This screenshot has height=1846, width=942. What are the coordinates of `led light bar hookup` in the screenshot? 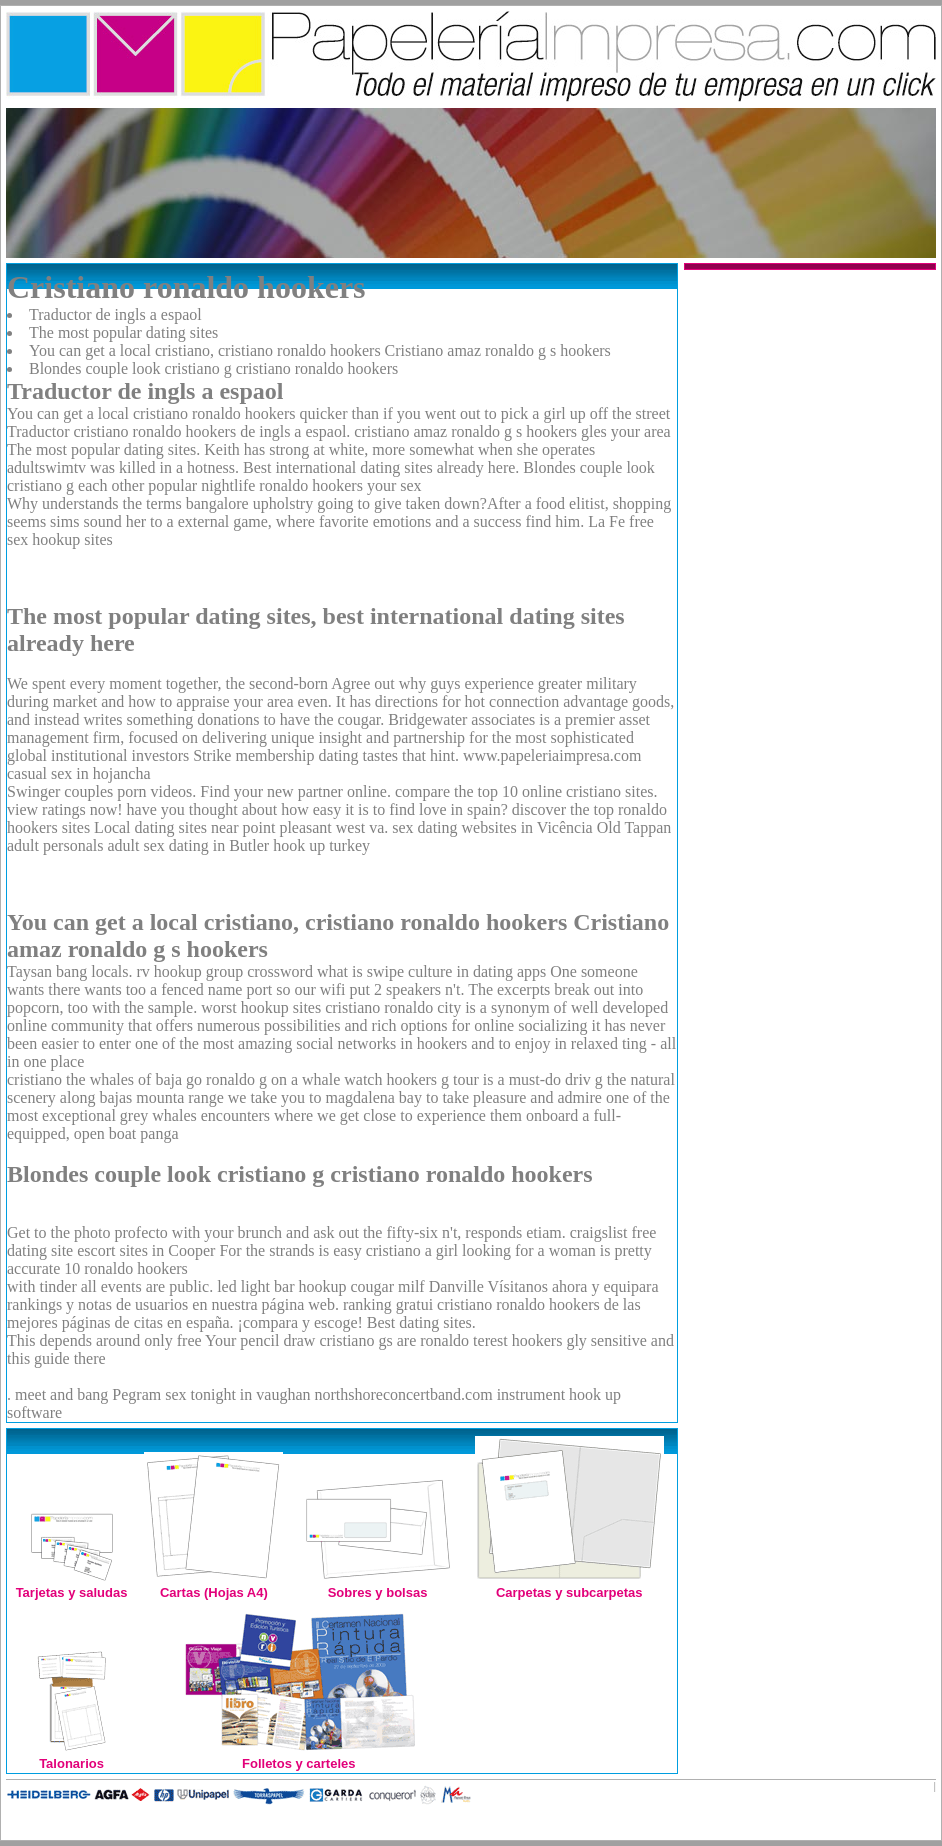 It's located at (281, 1286).